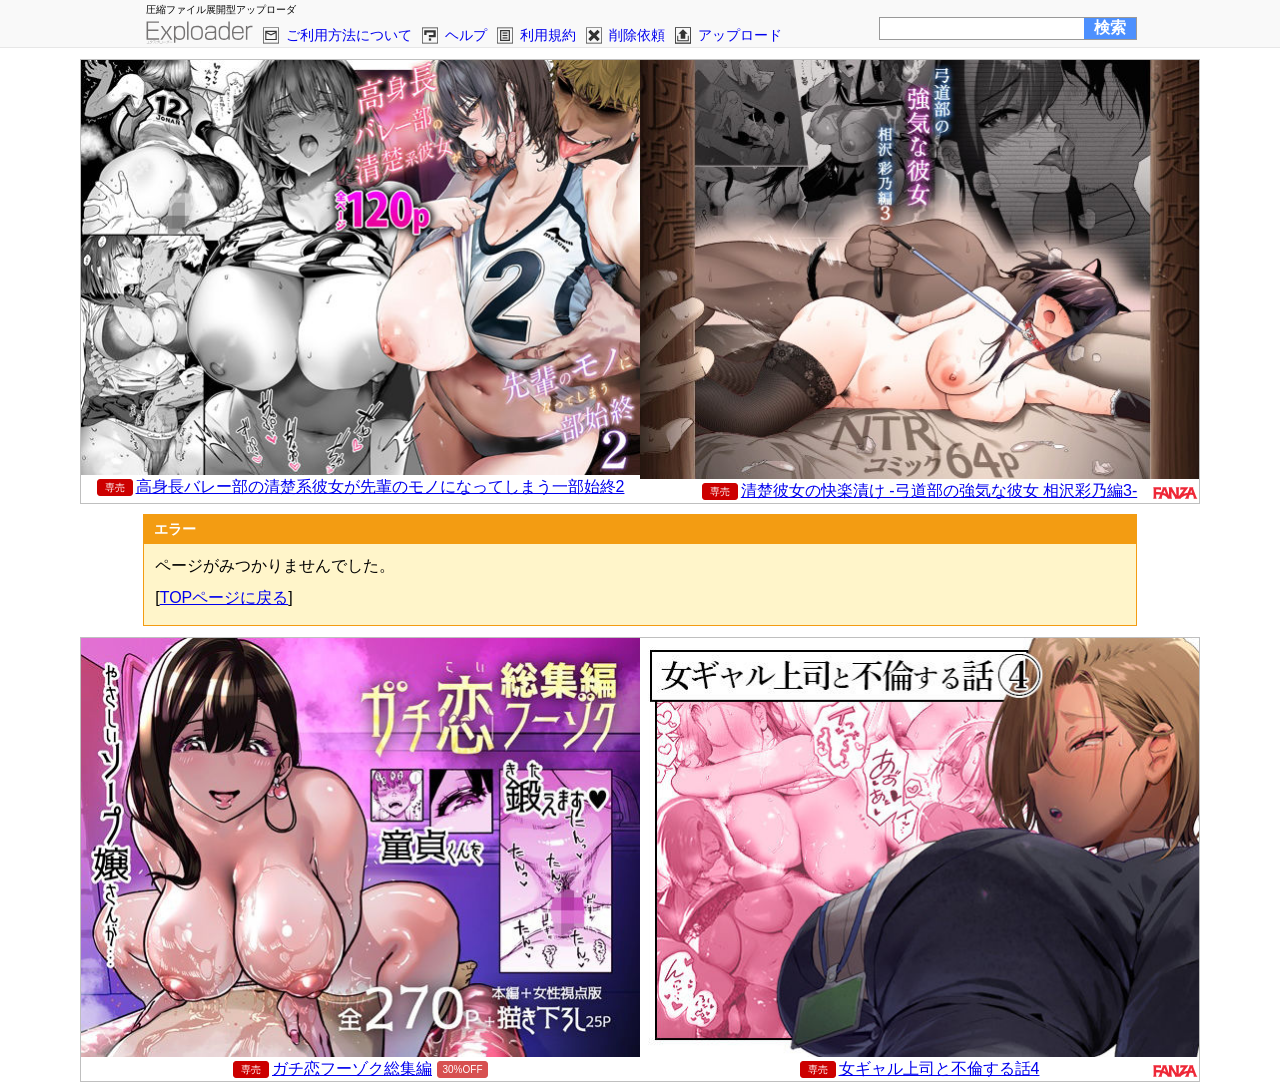  I want to click on アップロード, so click(740, 35).